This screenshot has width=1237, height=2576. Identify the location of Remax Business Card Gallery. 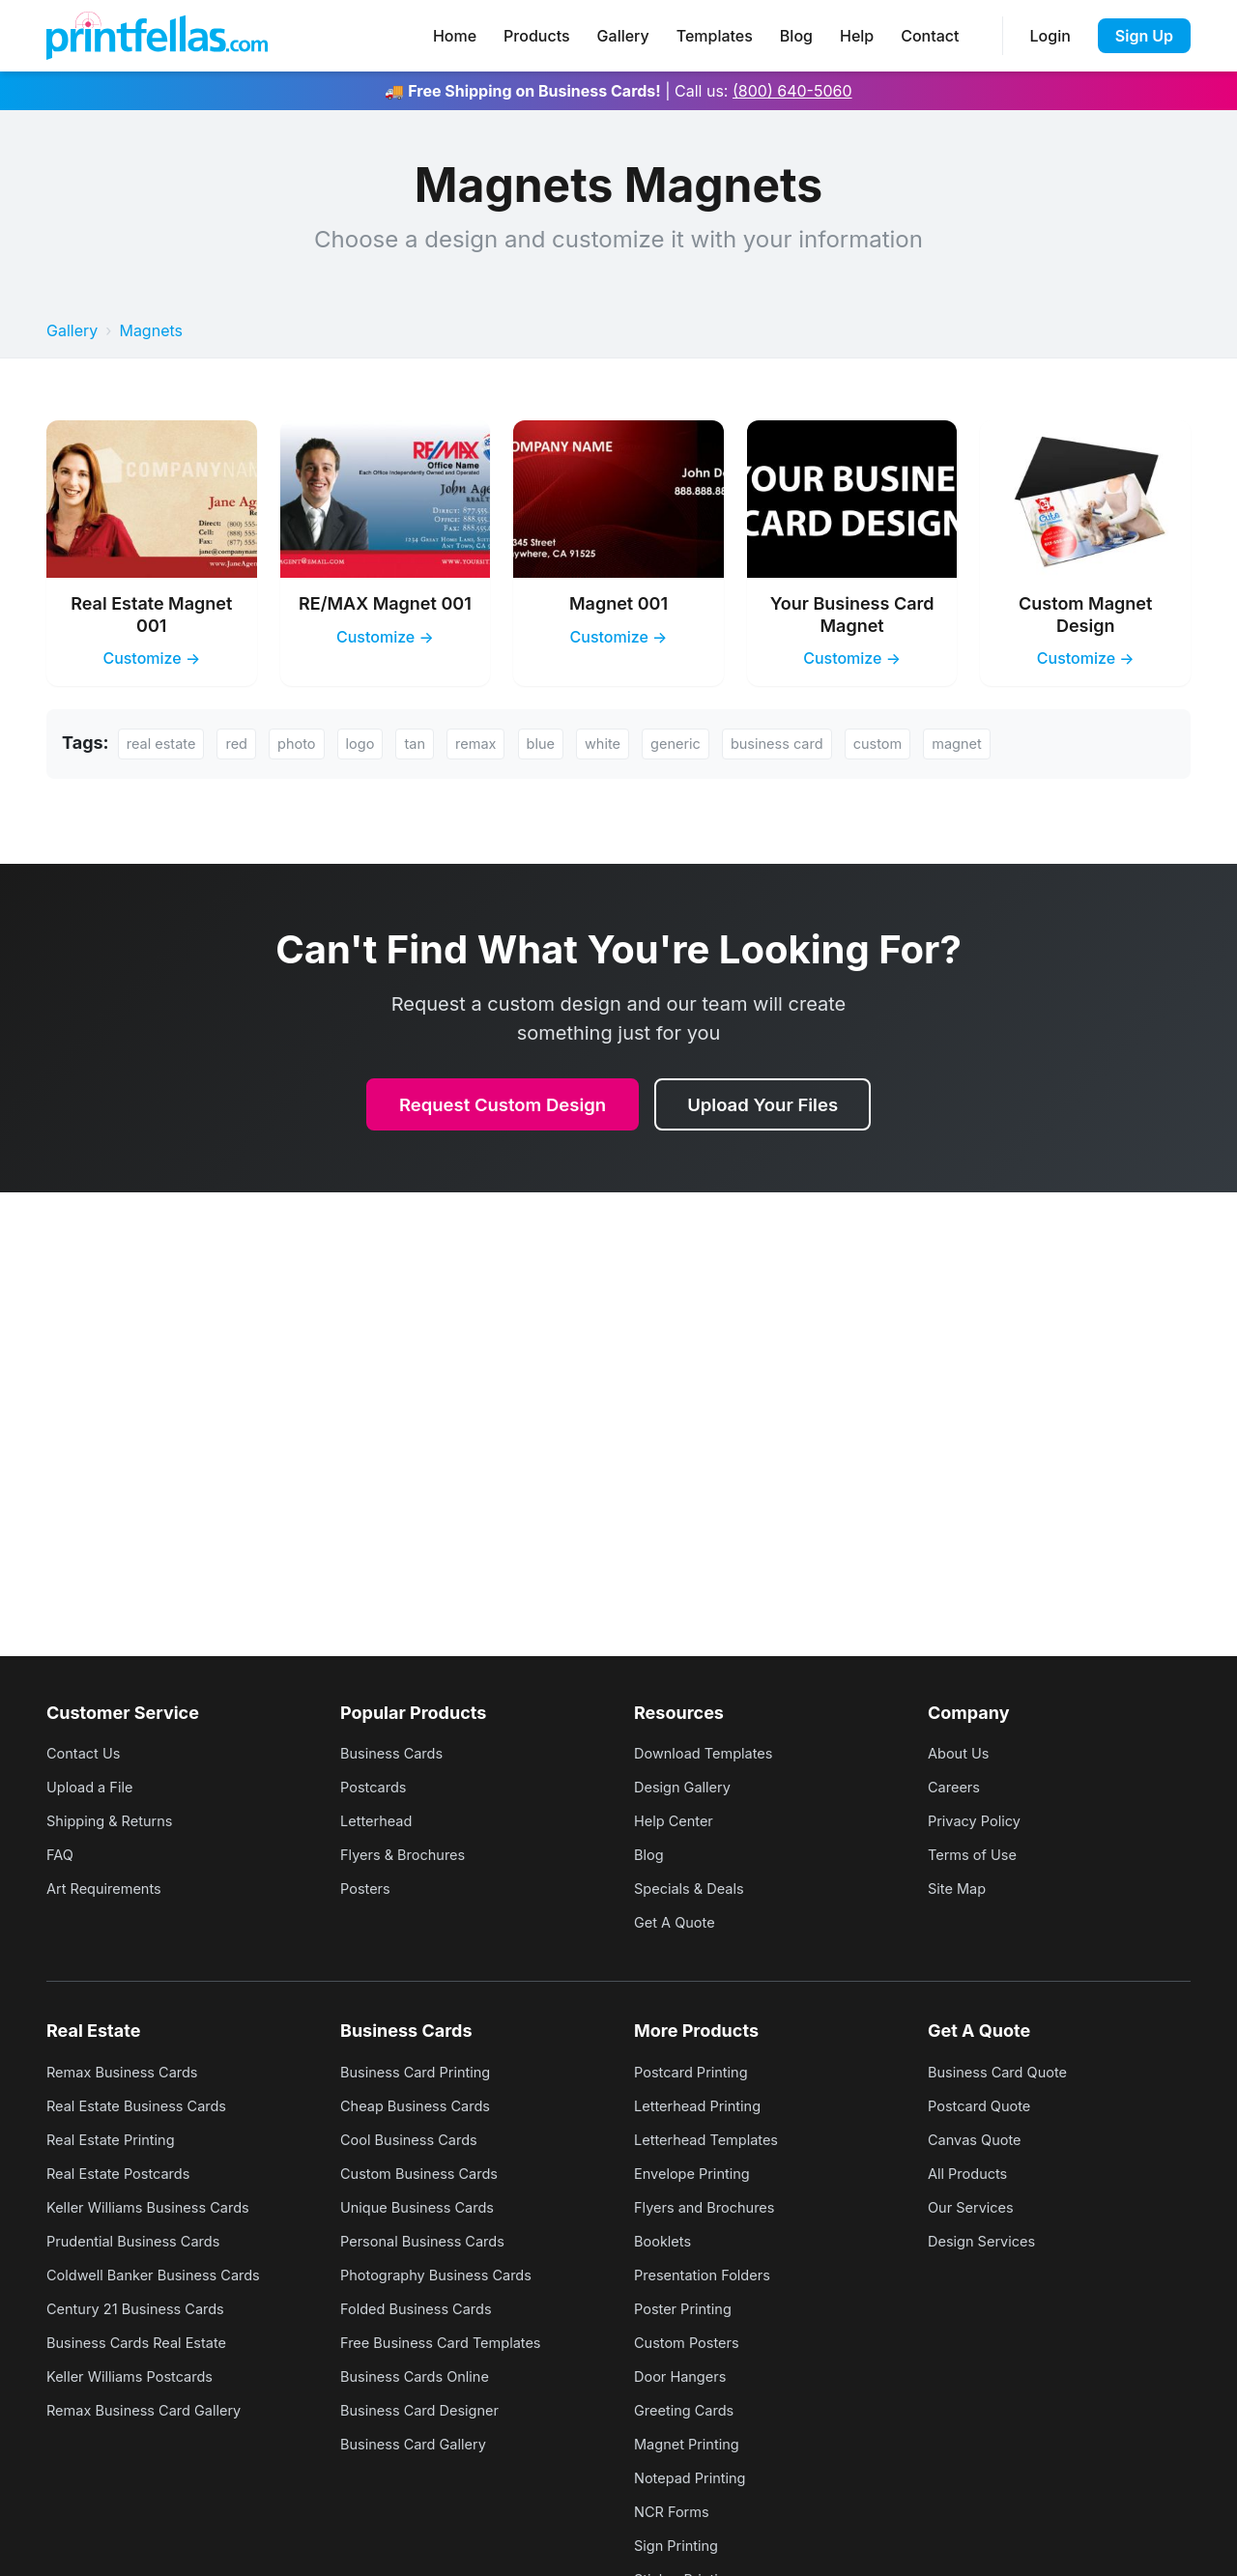
(153, 2409).